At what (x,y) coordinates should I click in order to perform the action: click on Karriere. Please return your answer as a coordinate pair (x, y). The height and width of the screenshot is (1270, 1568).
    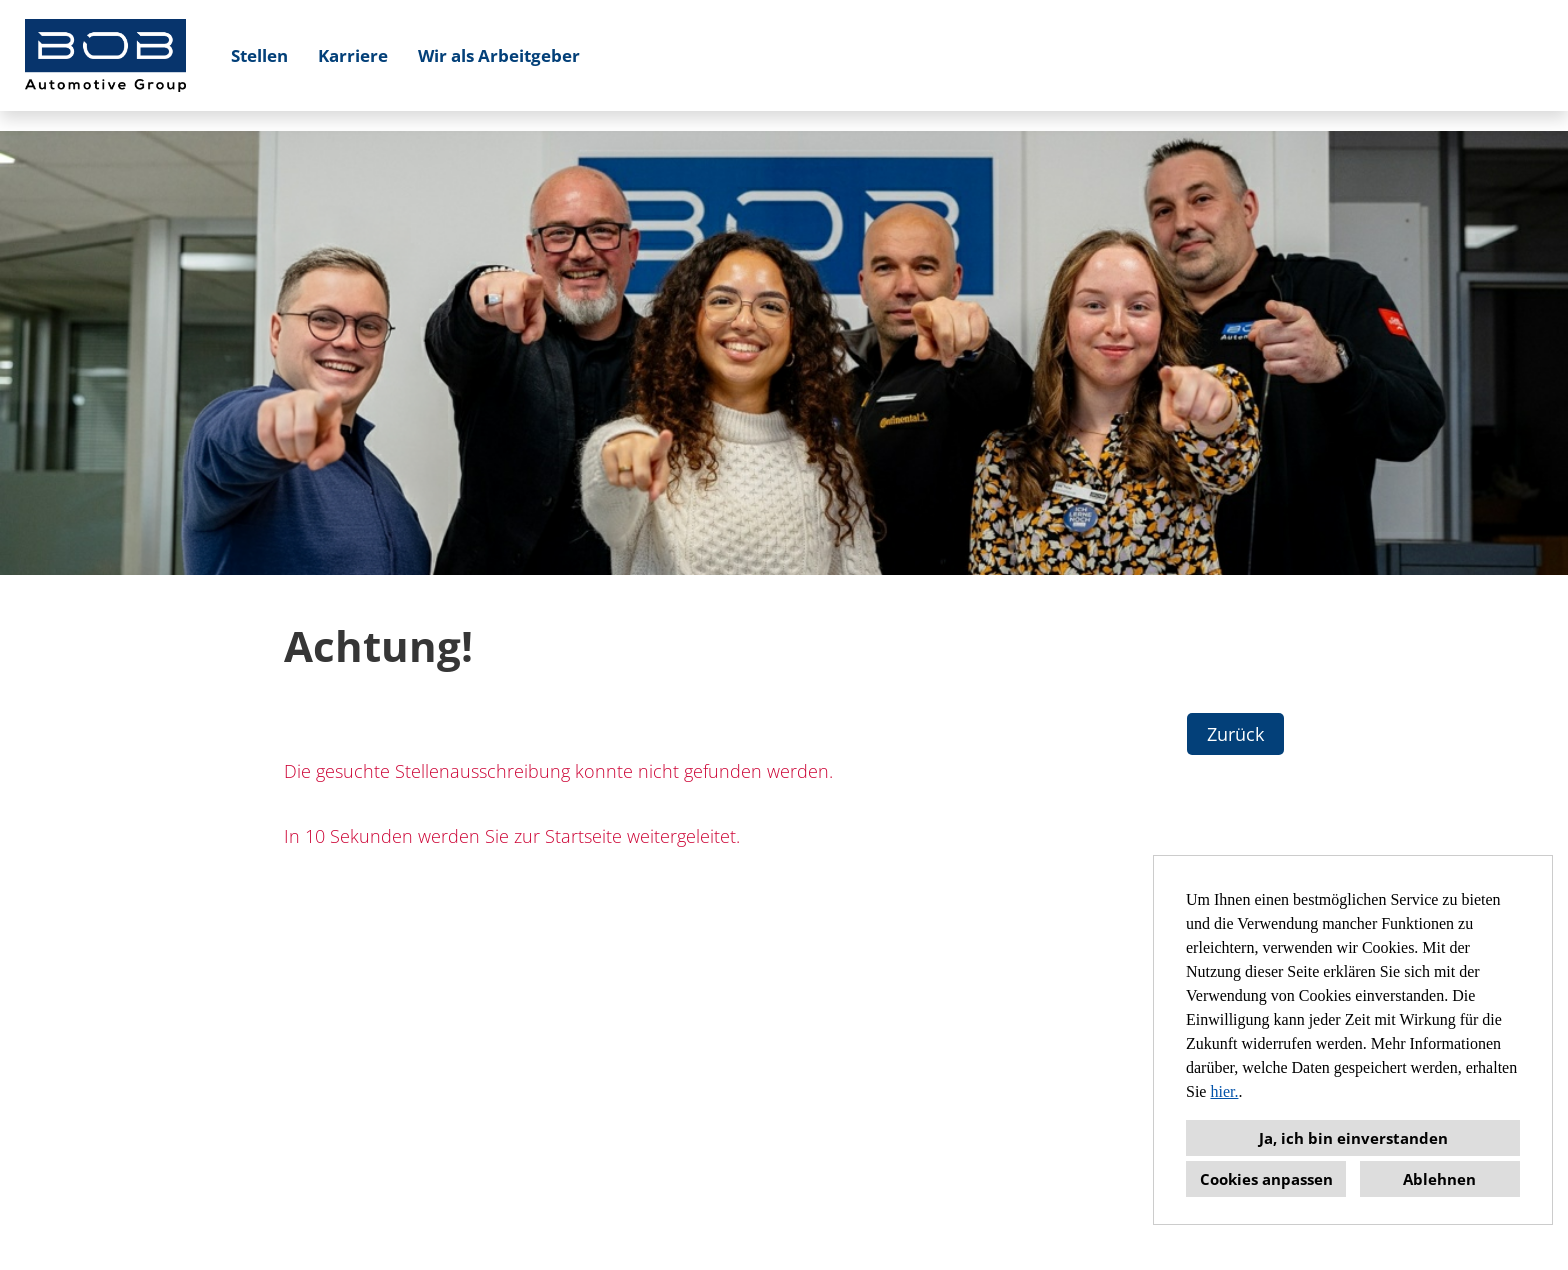
    Looking at the image, I should click on (353, 55).